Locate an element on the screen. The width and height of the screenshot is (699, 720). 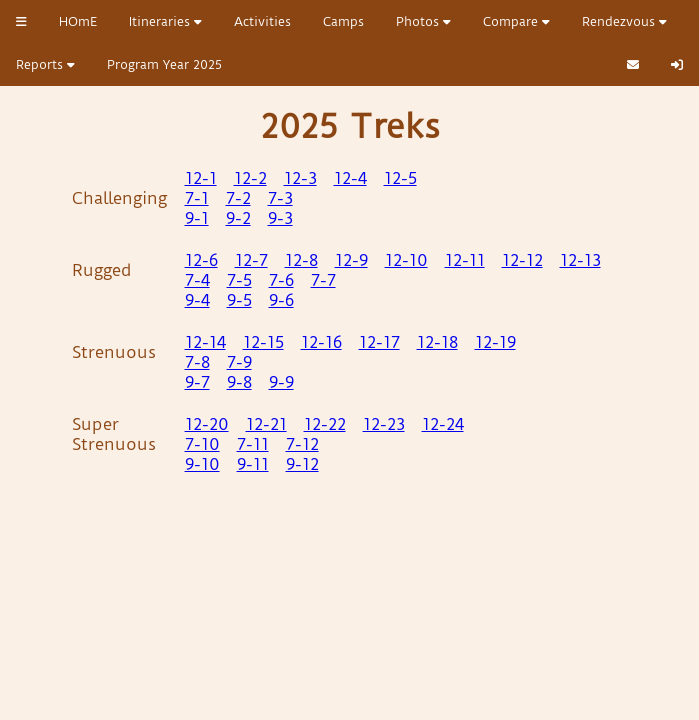
Rendezvous is located at coordinates (624, 21).